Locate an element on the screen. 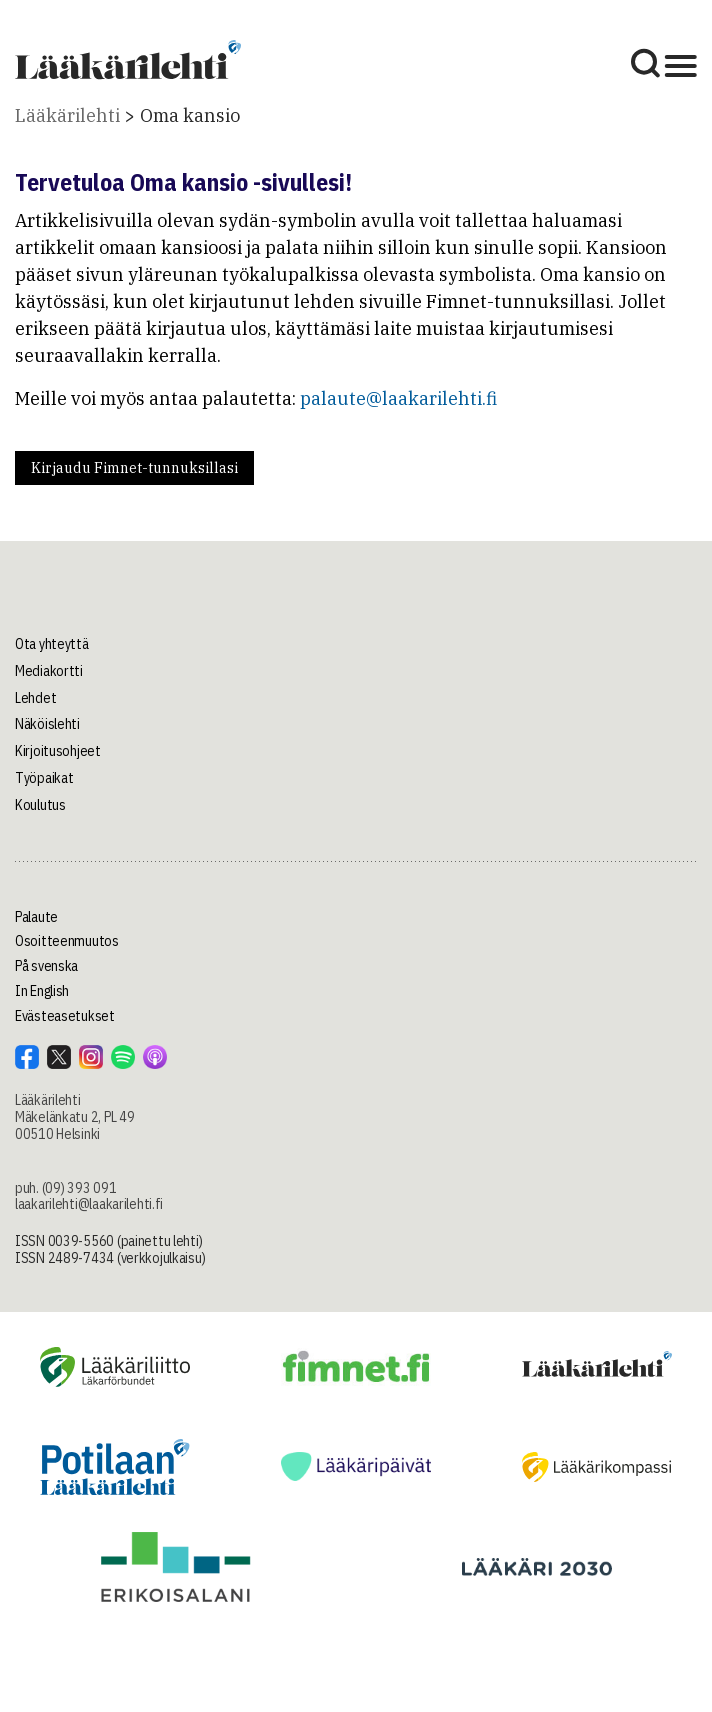 The width and height of the screenshot is (712, 1712). Näköislehti is located at coordinates (47, 724).